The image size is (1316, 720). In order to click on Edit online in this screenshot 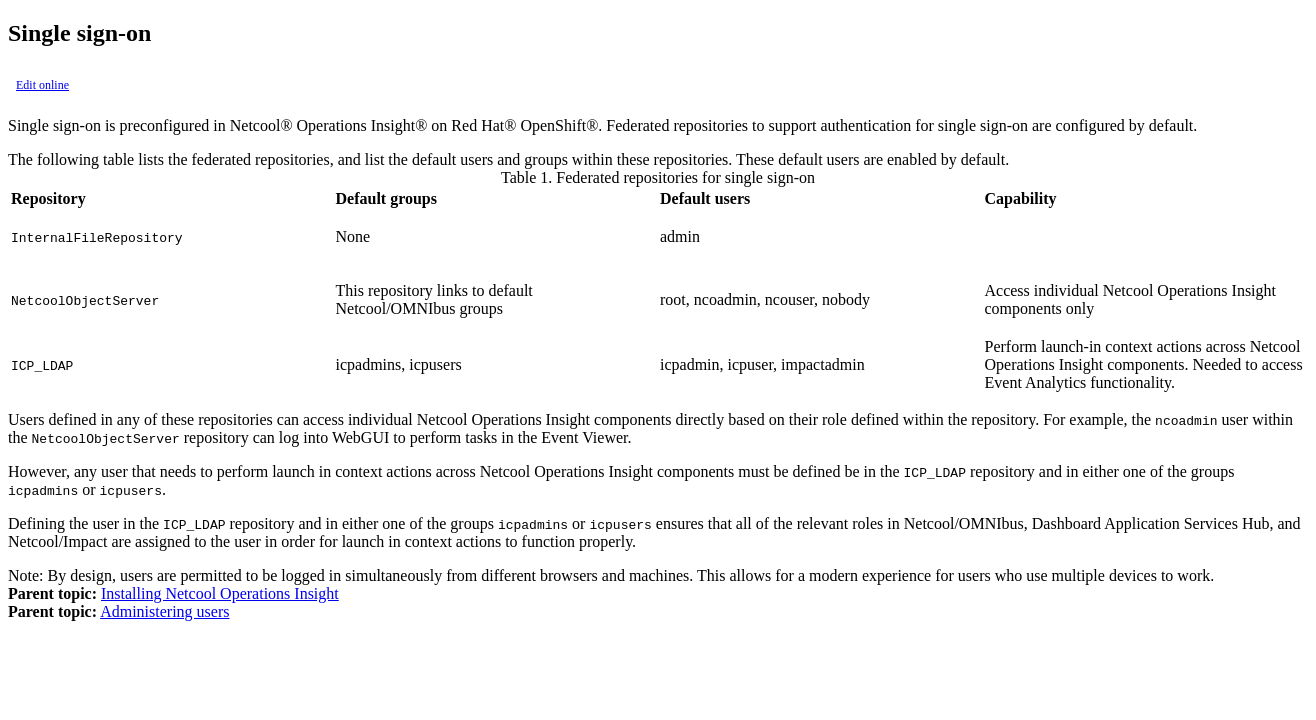, I will do `click(42, 85)`.